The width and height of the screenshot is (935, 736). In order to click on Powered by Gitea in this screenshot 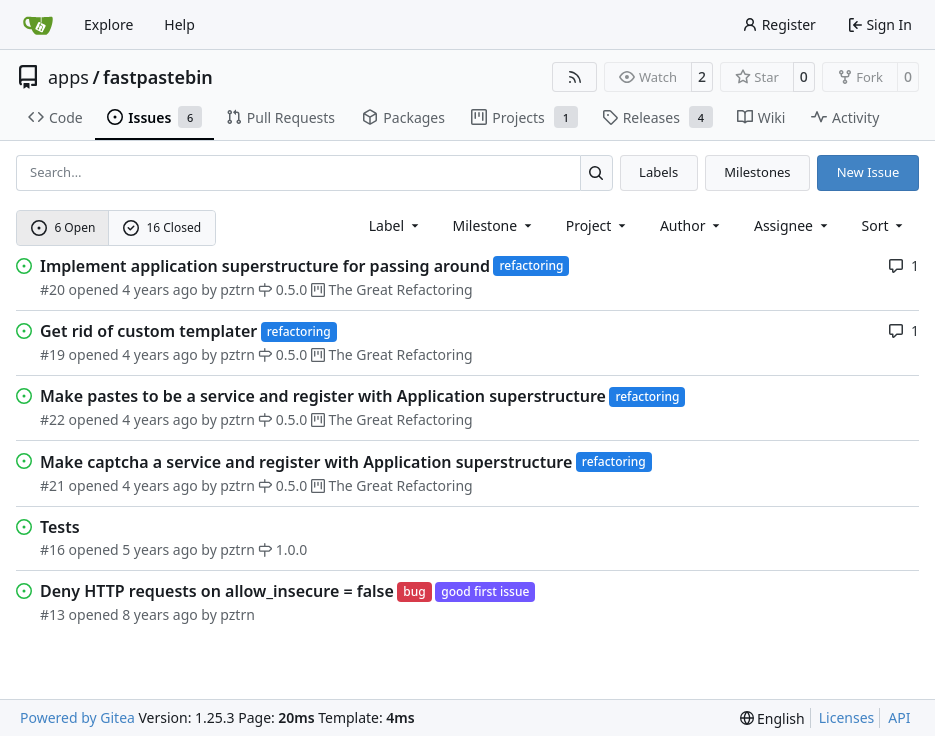, I will do `click(77, 717)`.